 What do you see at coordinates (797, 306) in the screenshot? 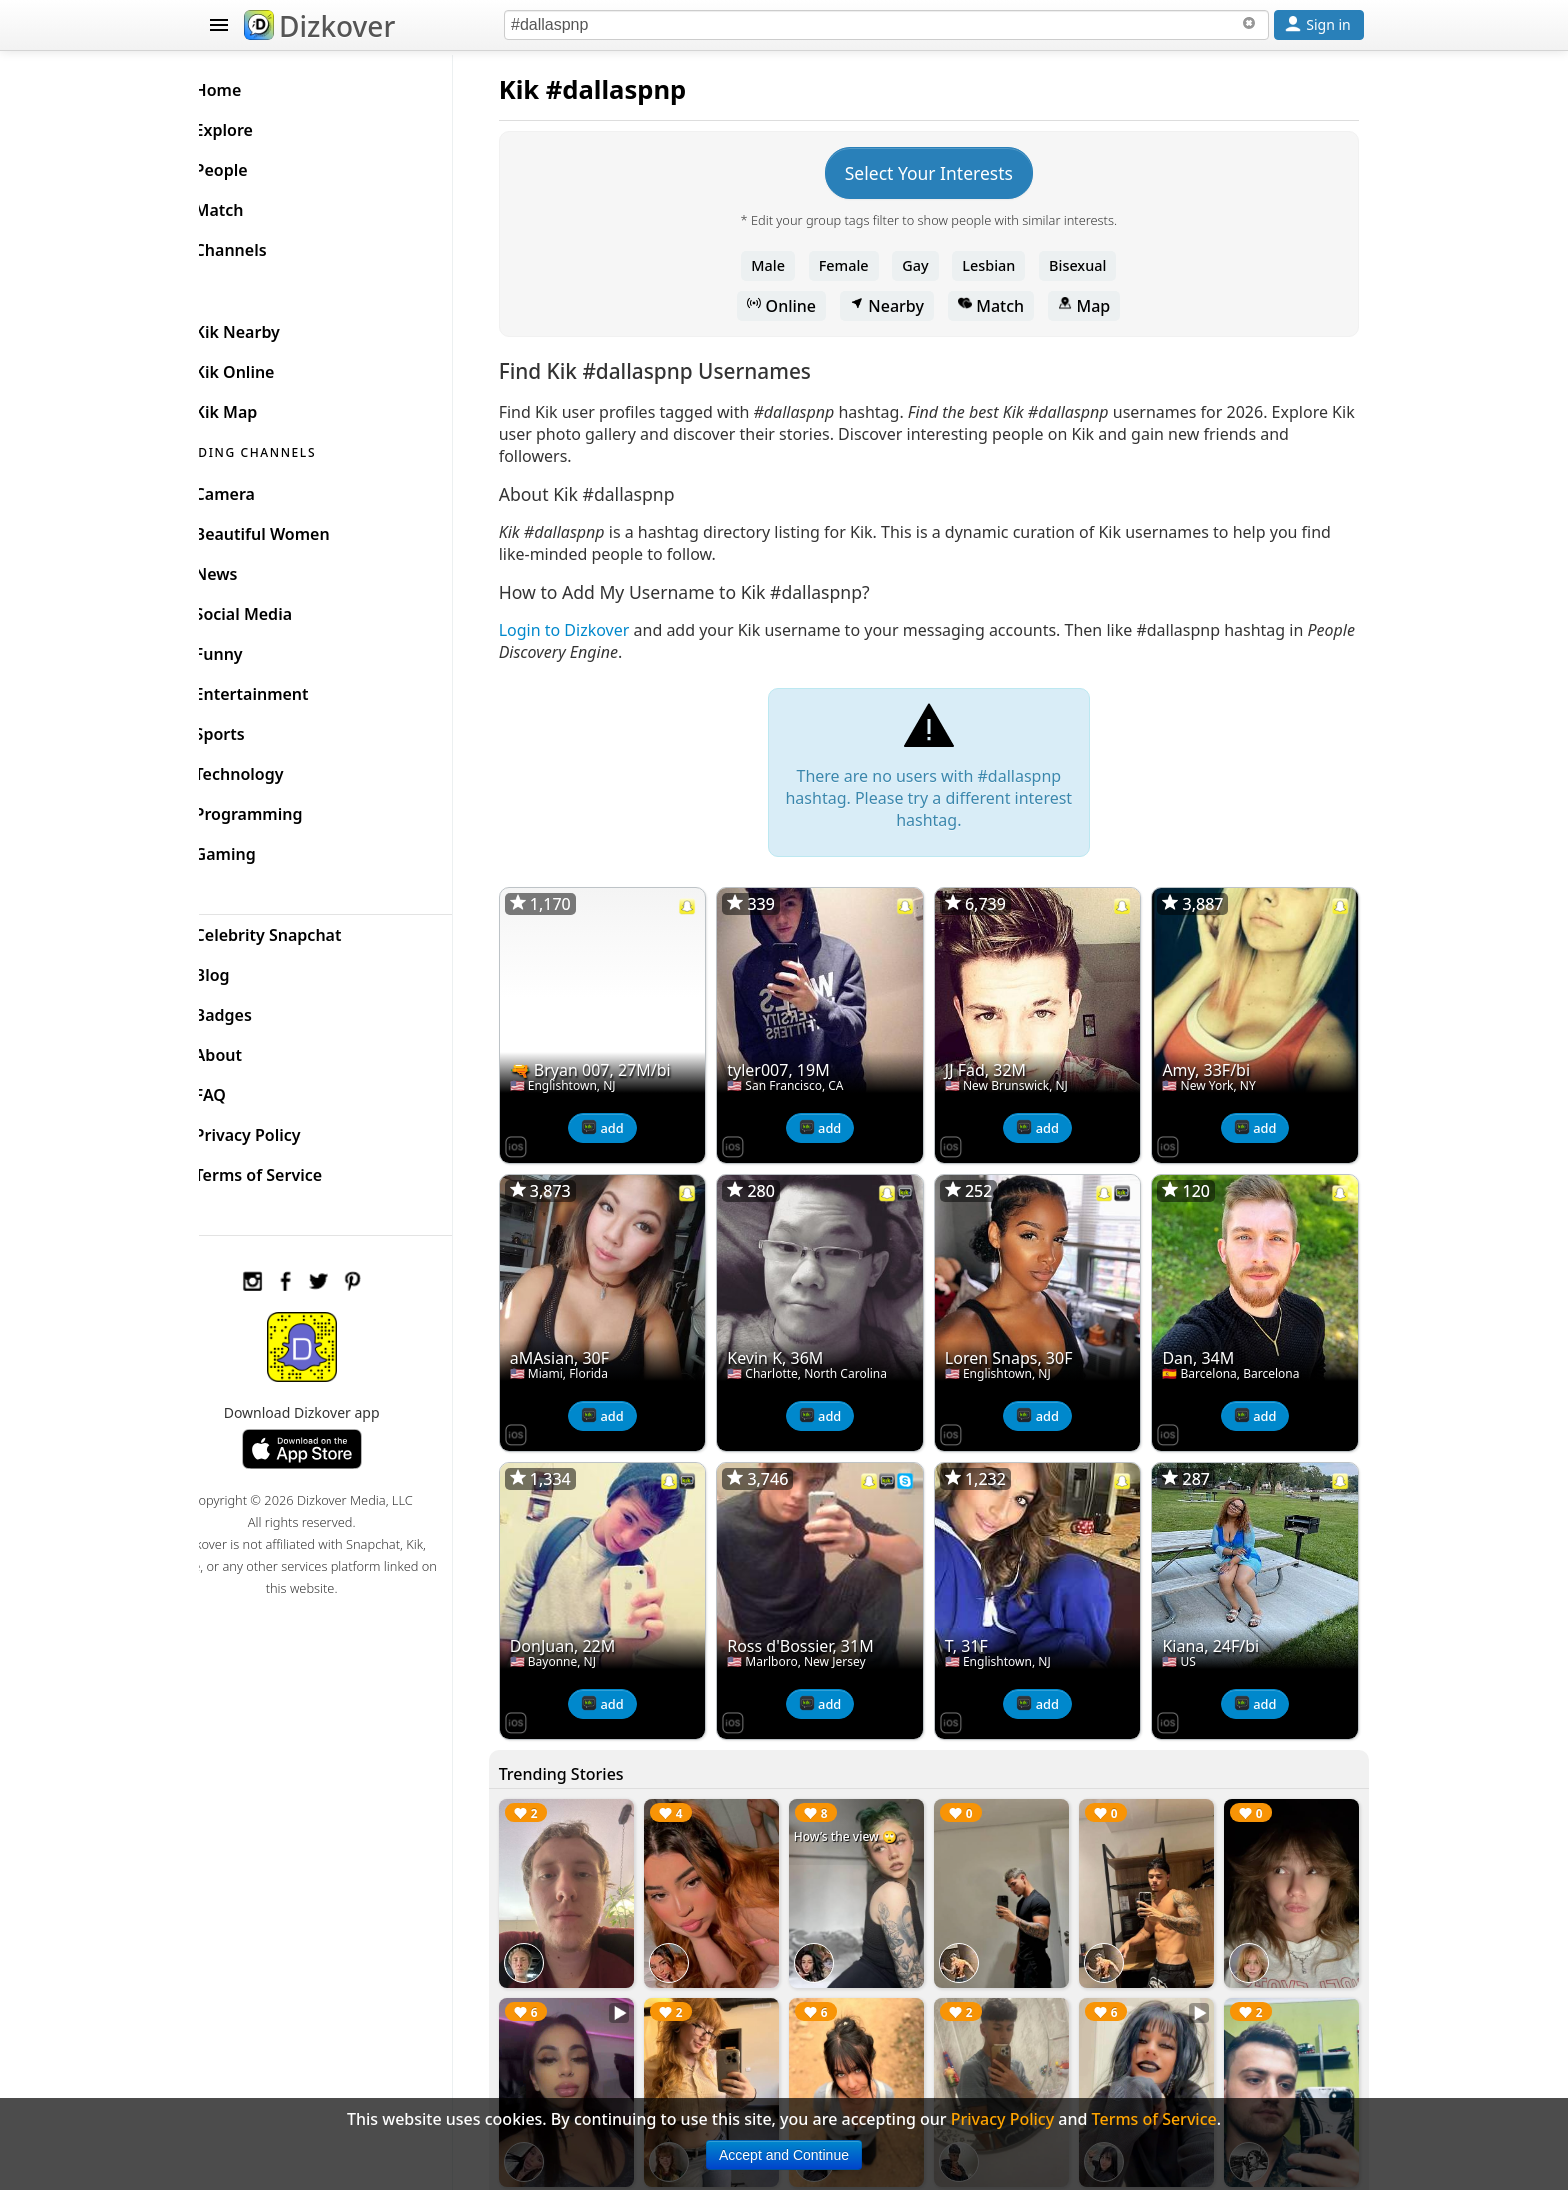
I see `Online` at bounding box center [797, 306].